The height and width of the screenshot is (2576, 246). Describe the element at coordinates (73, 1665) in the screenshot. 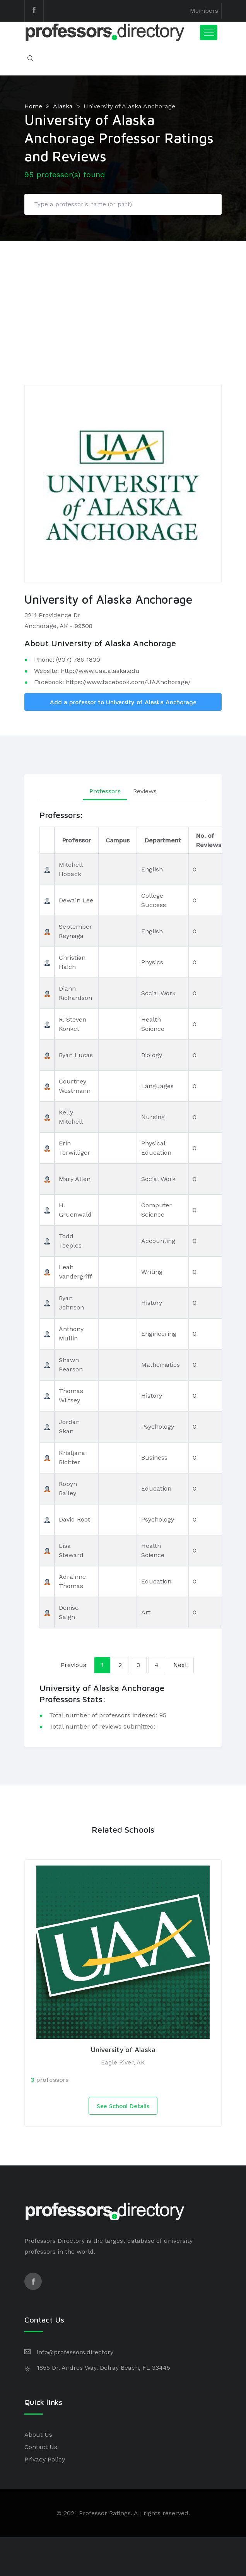

I see `Previous` at that location.